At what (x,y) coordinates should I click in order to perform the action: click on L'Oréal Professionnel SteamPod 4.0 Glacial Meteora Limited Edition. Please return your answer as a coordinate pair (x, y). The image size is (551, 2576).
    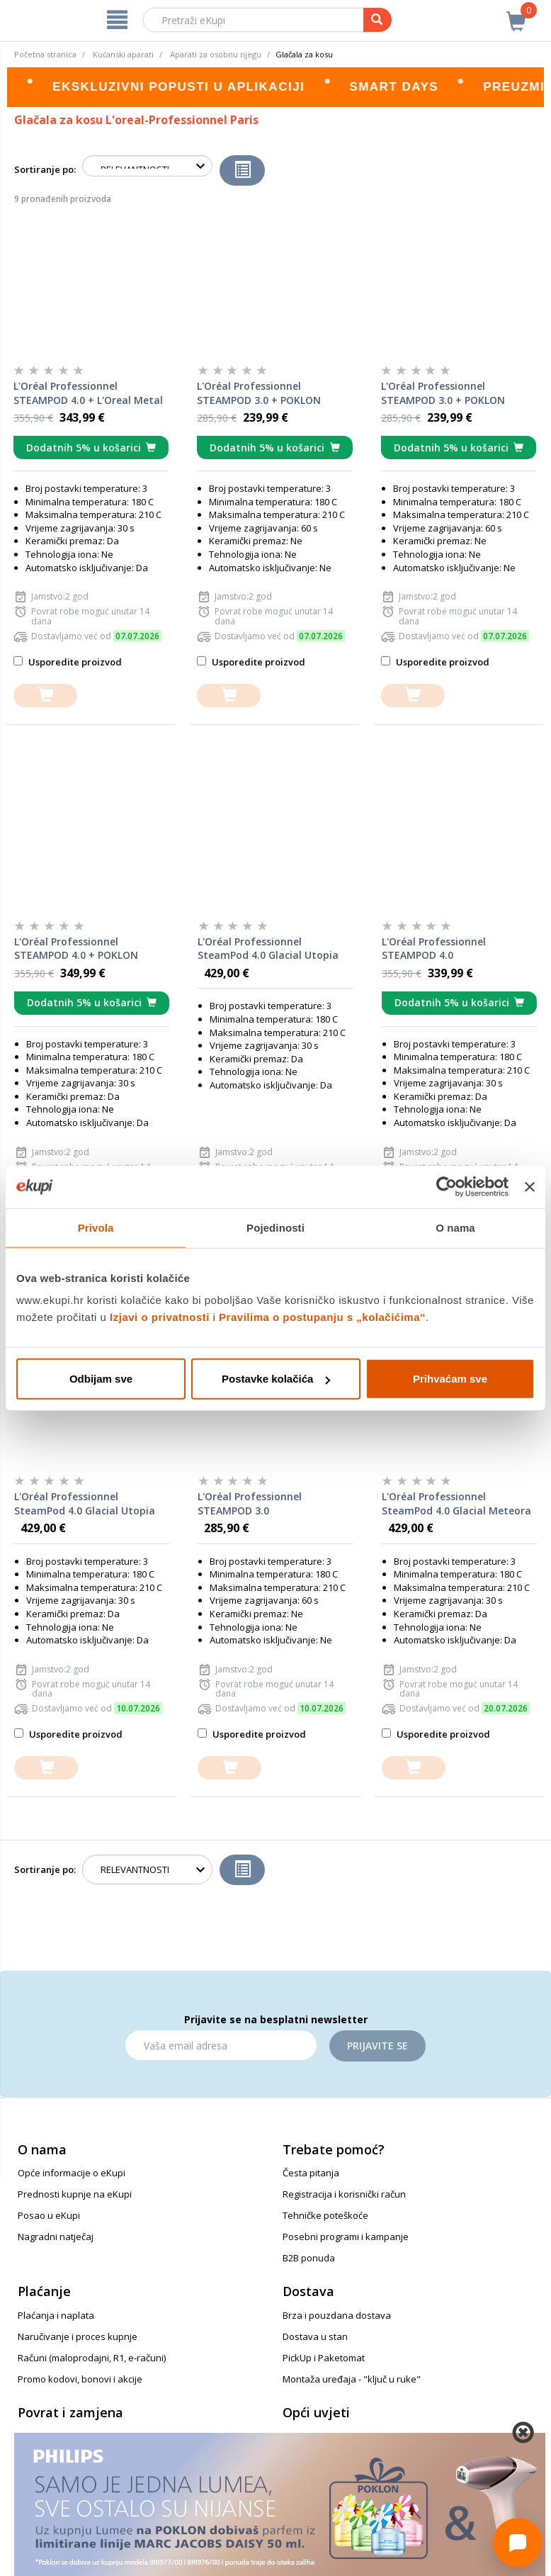
    Looking at the image, I should click on (456, 1504).